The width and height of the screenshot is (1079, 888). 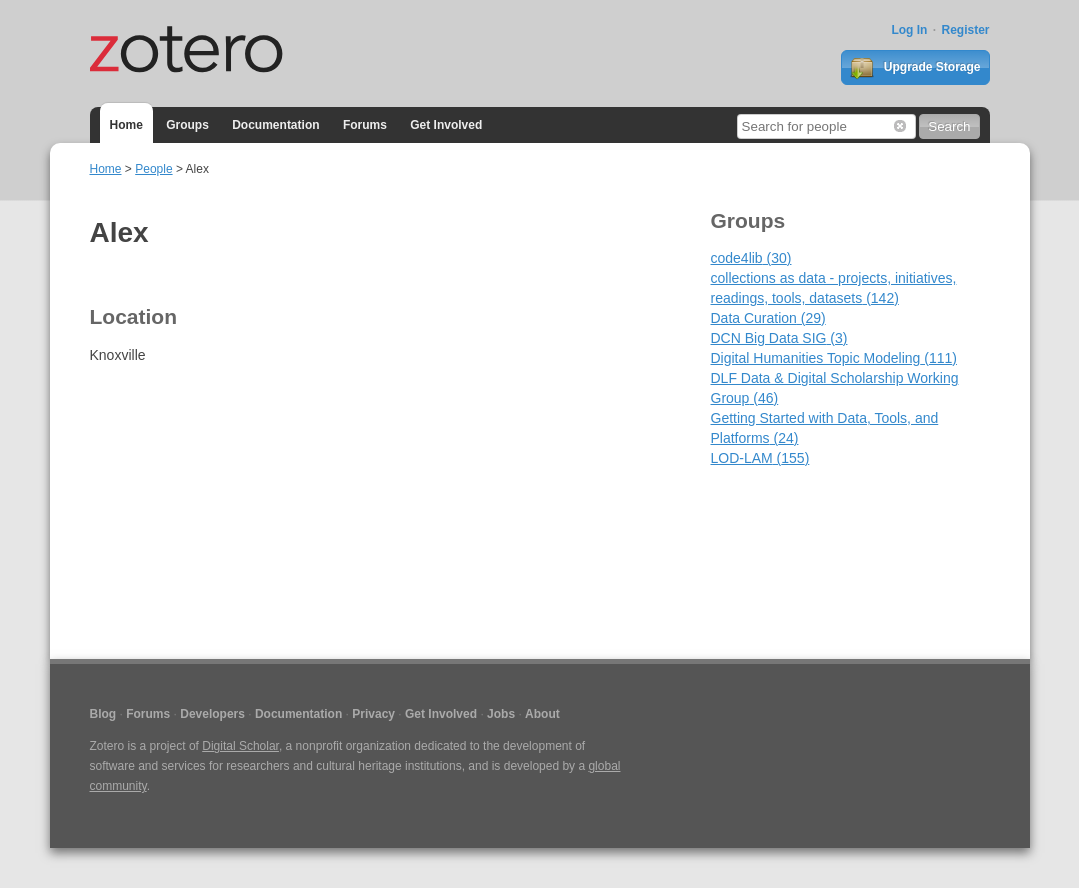 What do you see at coordinates (446, 125) in the screenshot?
I see `Get Involved` at bounding box center [446, 125].